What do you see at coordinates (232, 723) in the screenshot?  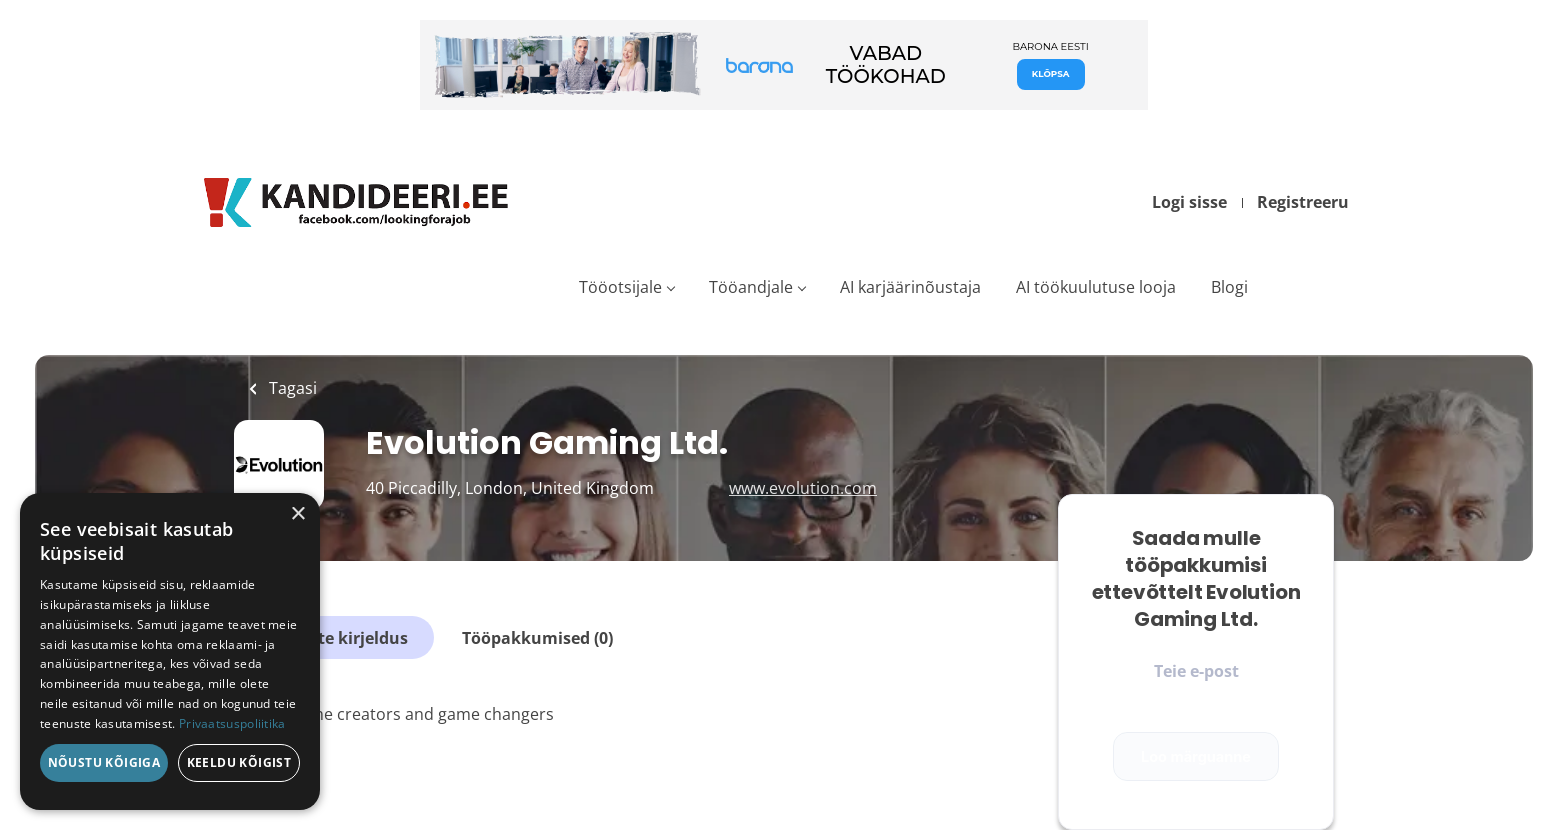 I see `Privaatsuspoliitika [Privaatsuspoliitika, opens a new window]` at bounding box center [232, 723].